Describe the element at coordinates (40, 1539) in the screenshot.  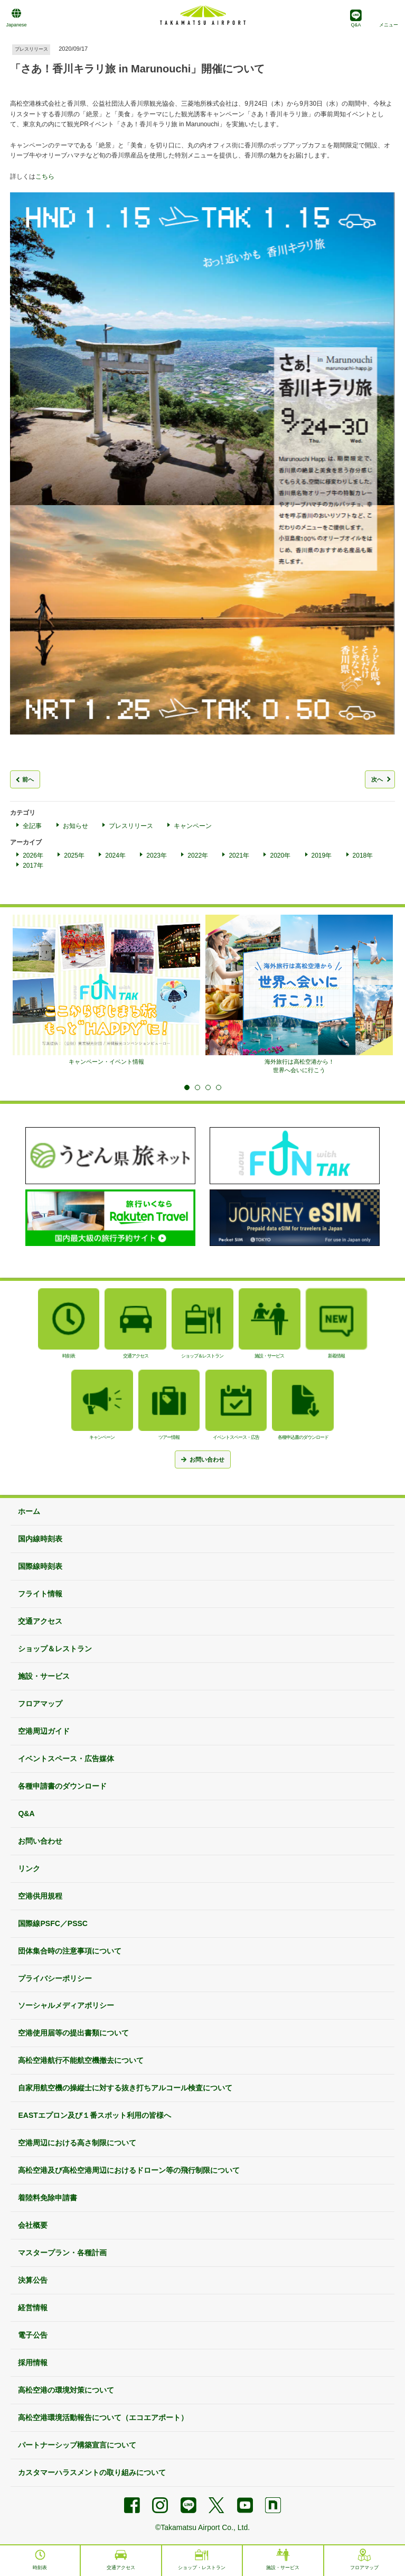
I see `国内線時刻表` at that location.